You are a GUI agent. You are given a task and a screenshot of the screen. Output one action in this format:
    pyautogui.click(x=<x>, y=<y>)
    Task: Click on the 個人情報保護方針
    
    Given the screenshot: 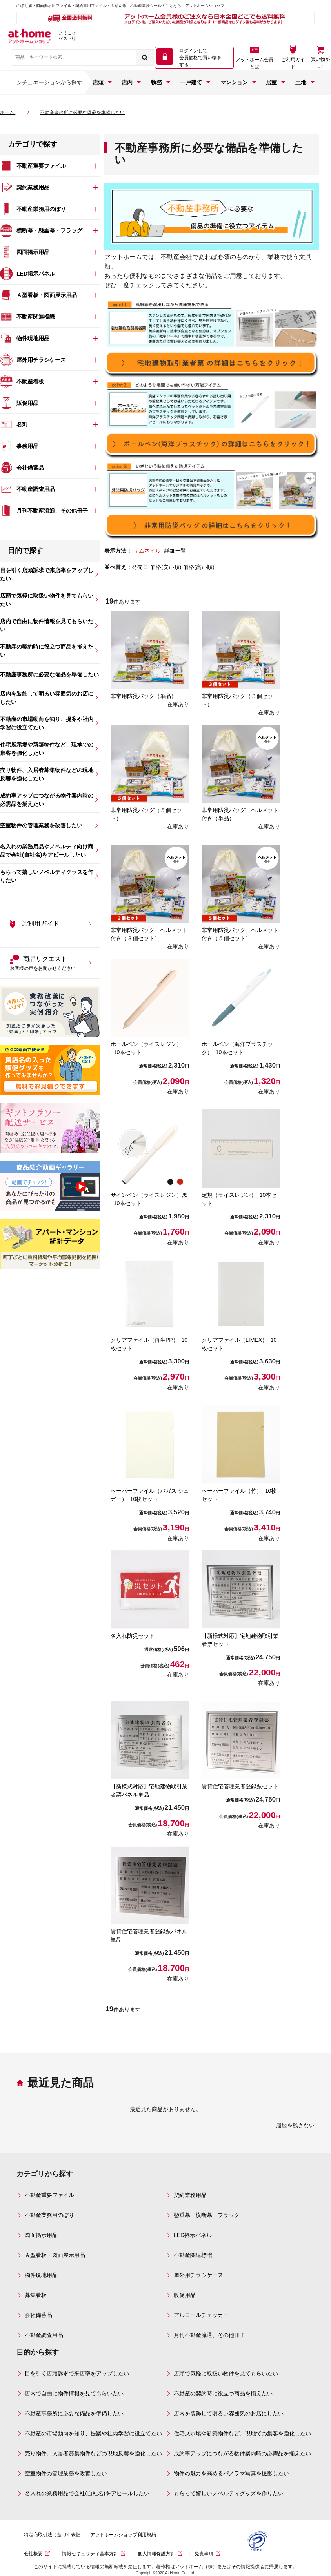 What is the action you would take?
    pyautogui.click(x=162, y=2553)
    